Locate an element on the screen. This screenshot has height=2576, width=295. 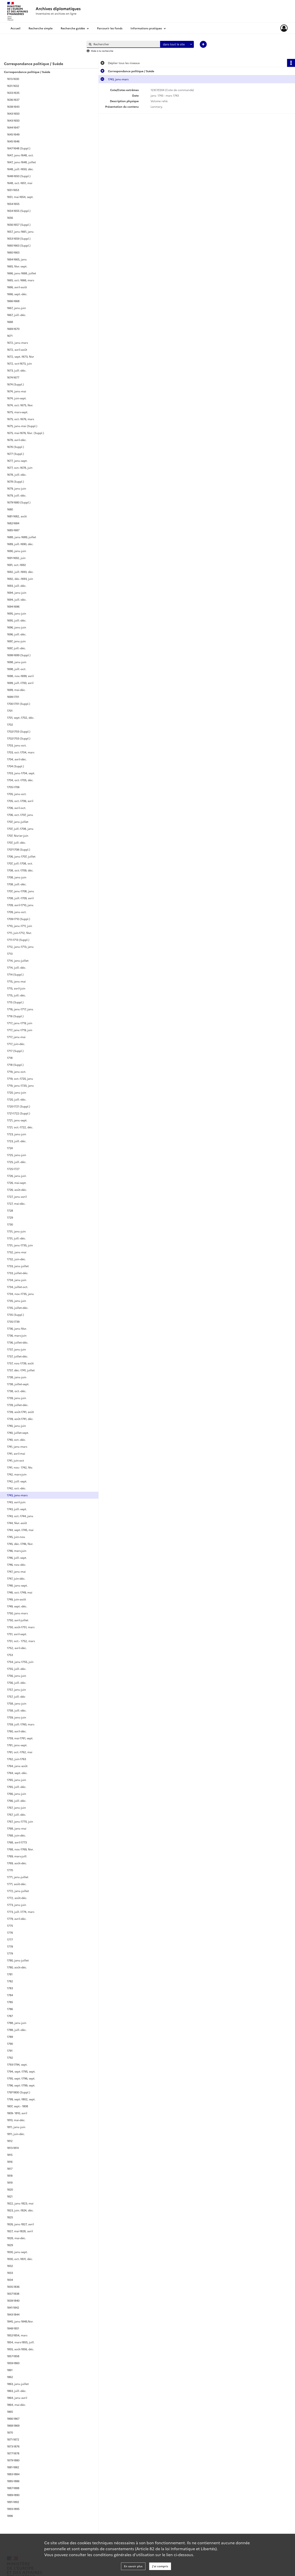
1721, oct.-1722, déc. is located at coordinates (20, 1127).